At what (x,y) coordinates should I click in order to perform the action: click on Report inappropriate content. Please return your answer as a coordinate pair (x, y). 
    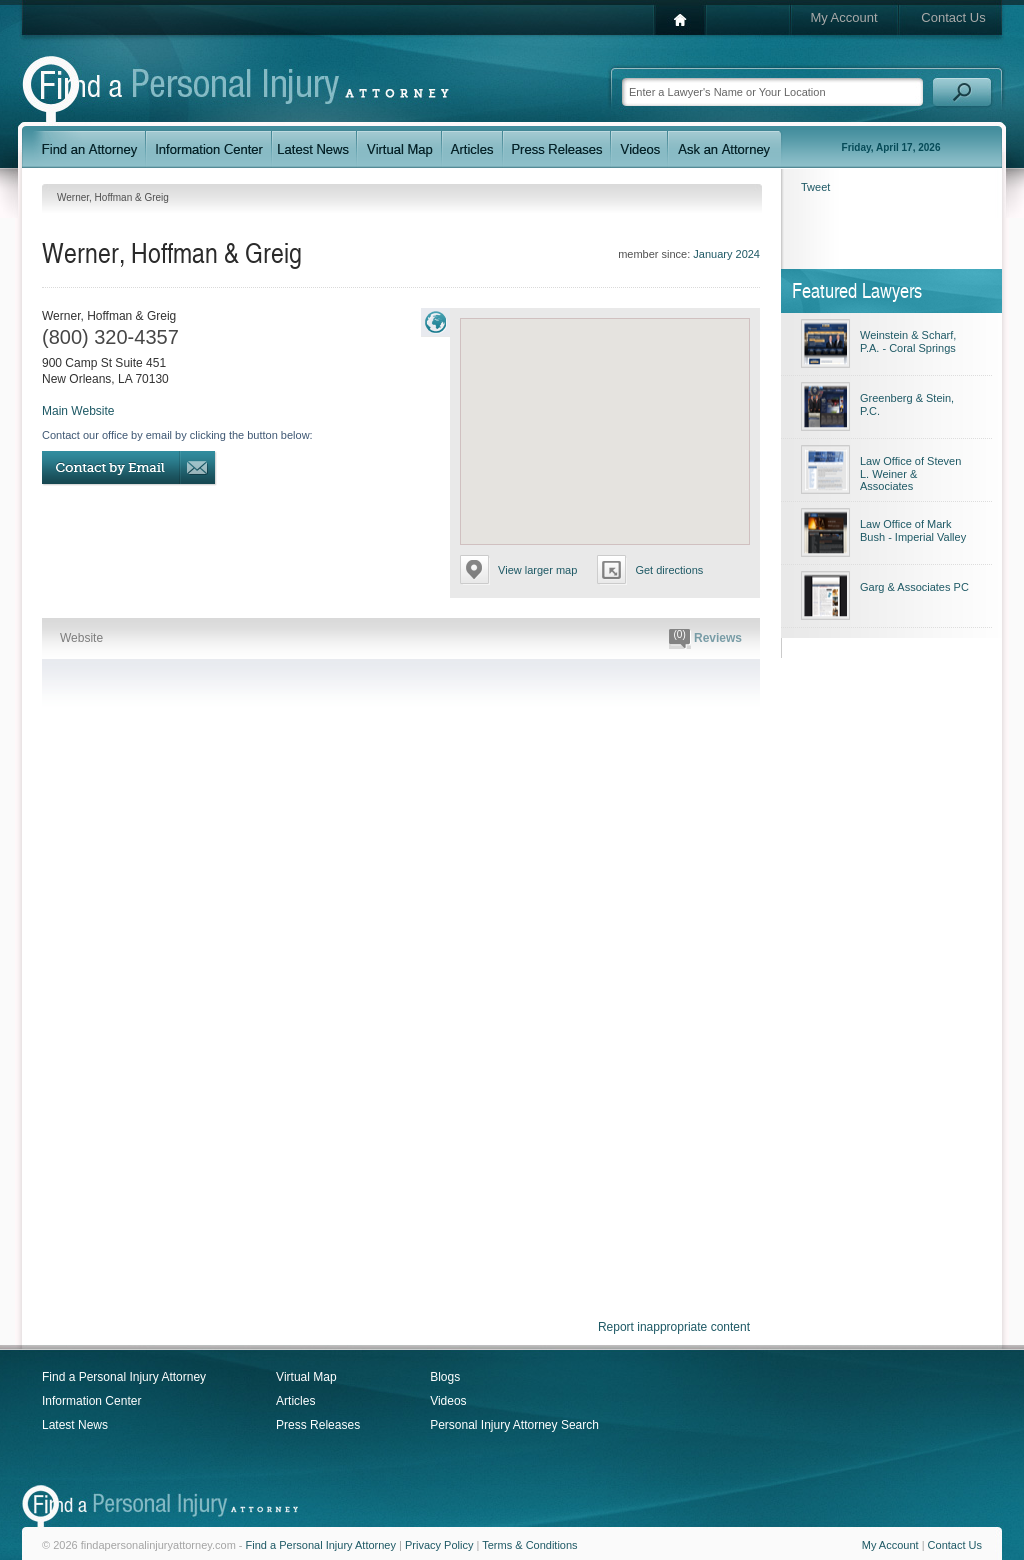
    Looking at the image, I should click on (674, 1327).